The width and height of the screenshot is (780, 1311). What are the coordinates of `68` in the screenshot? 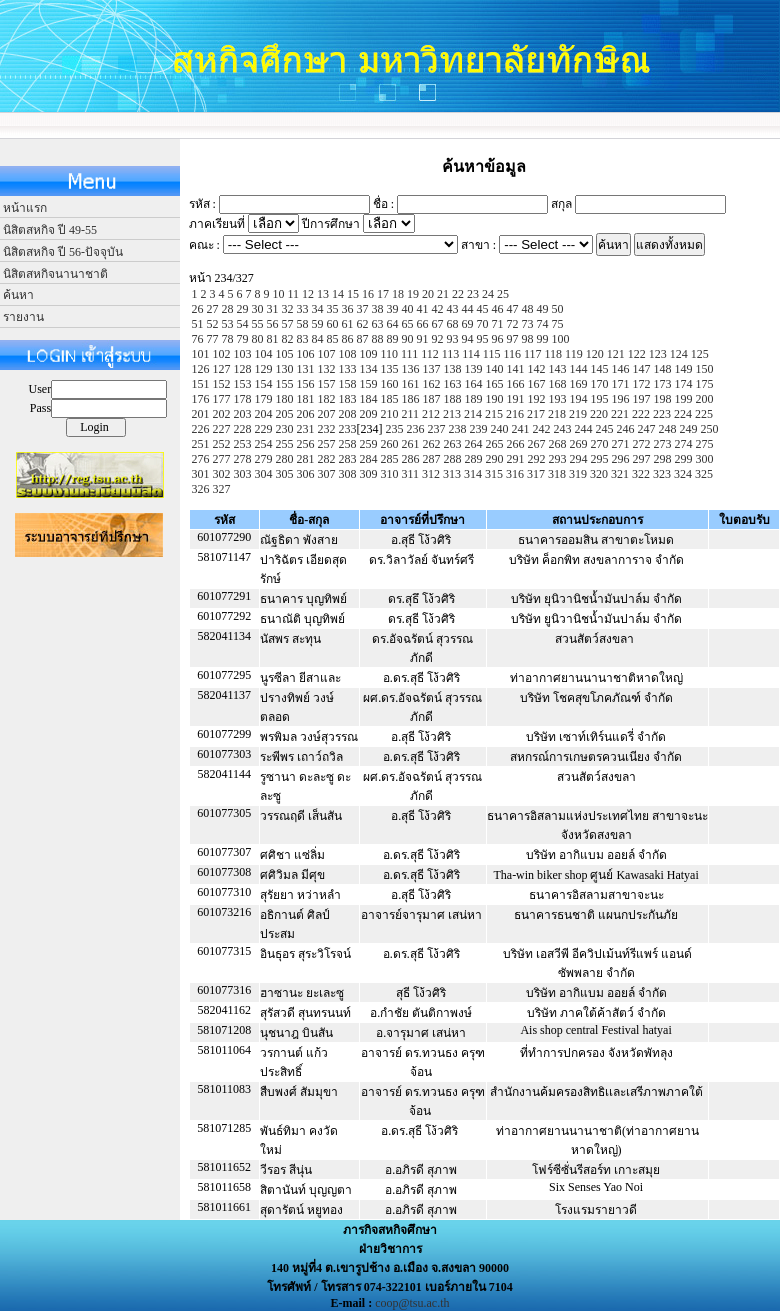 It's located at (453, 324).